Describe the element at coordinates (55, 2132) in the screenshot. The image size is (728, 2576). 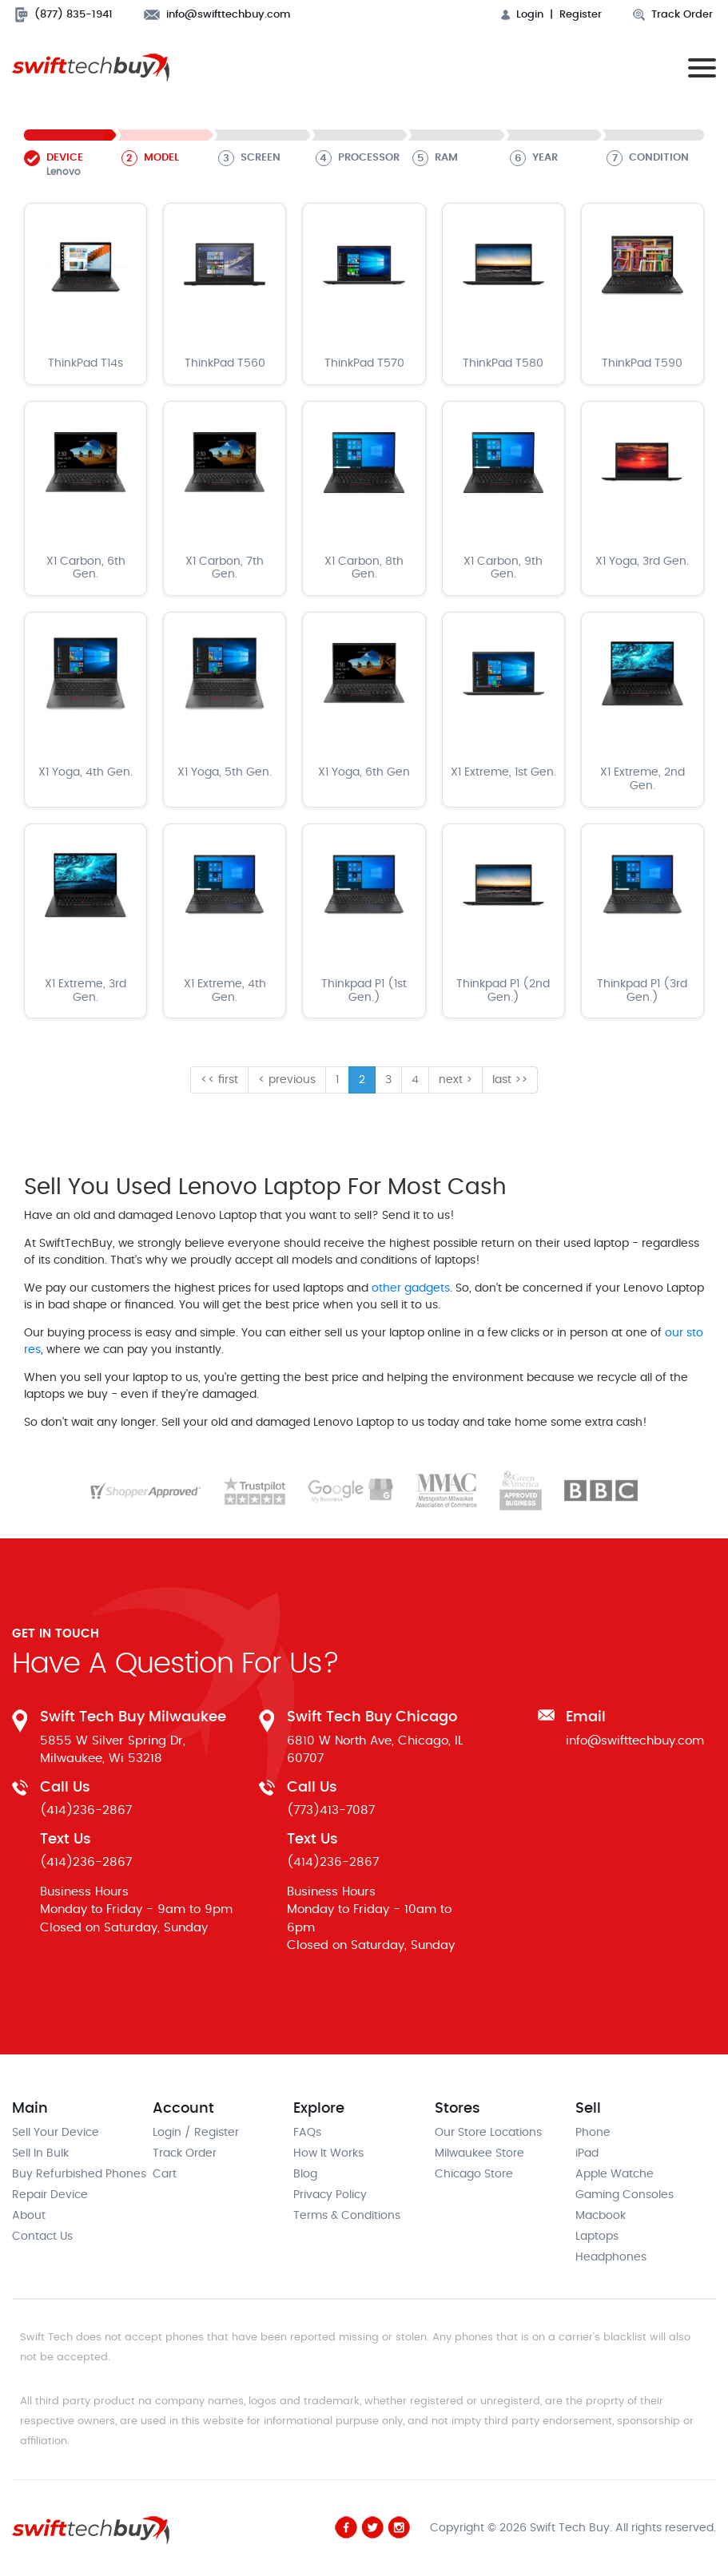
I see `Sell Your Device` at that location.